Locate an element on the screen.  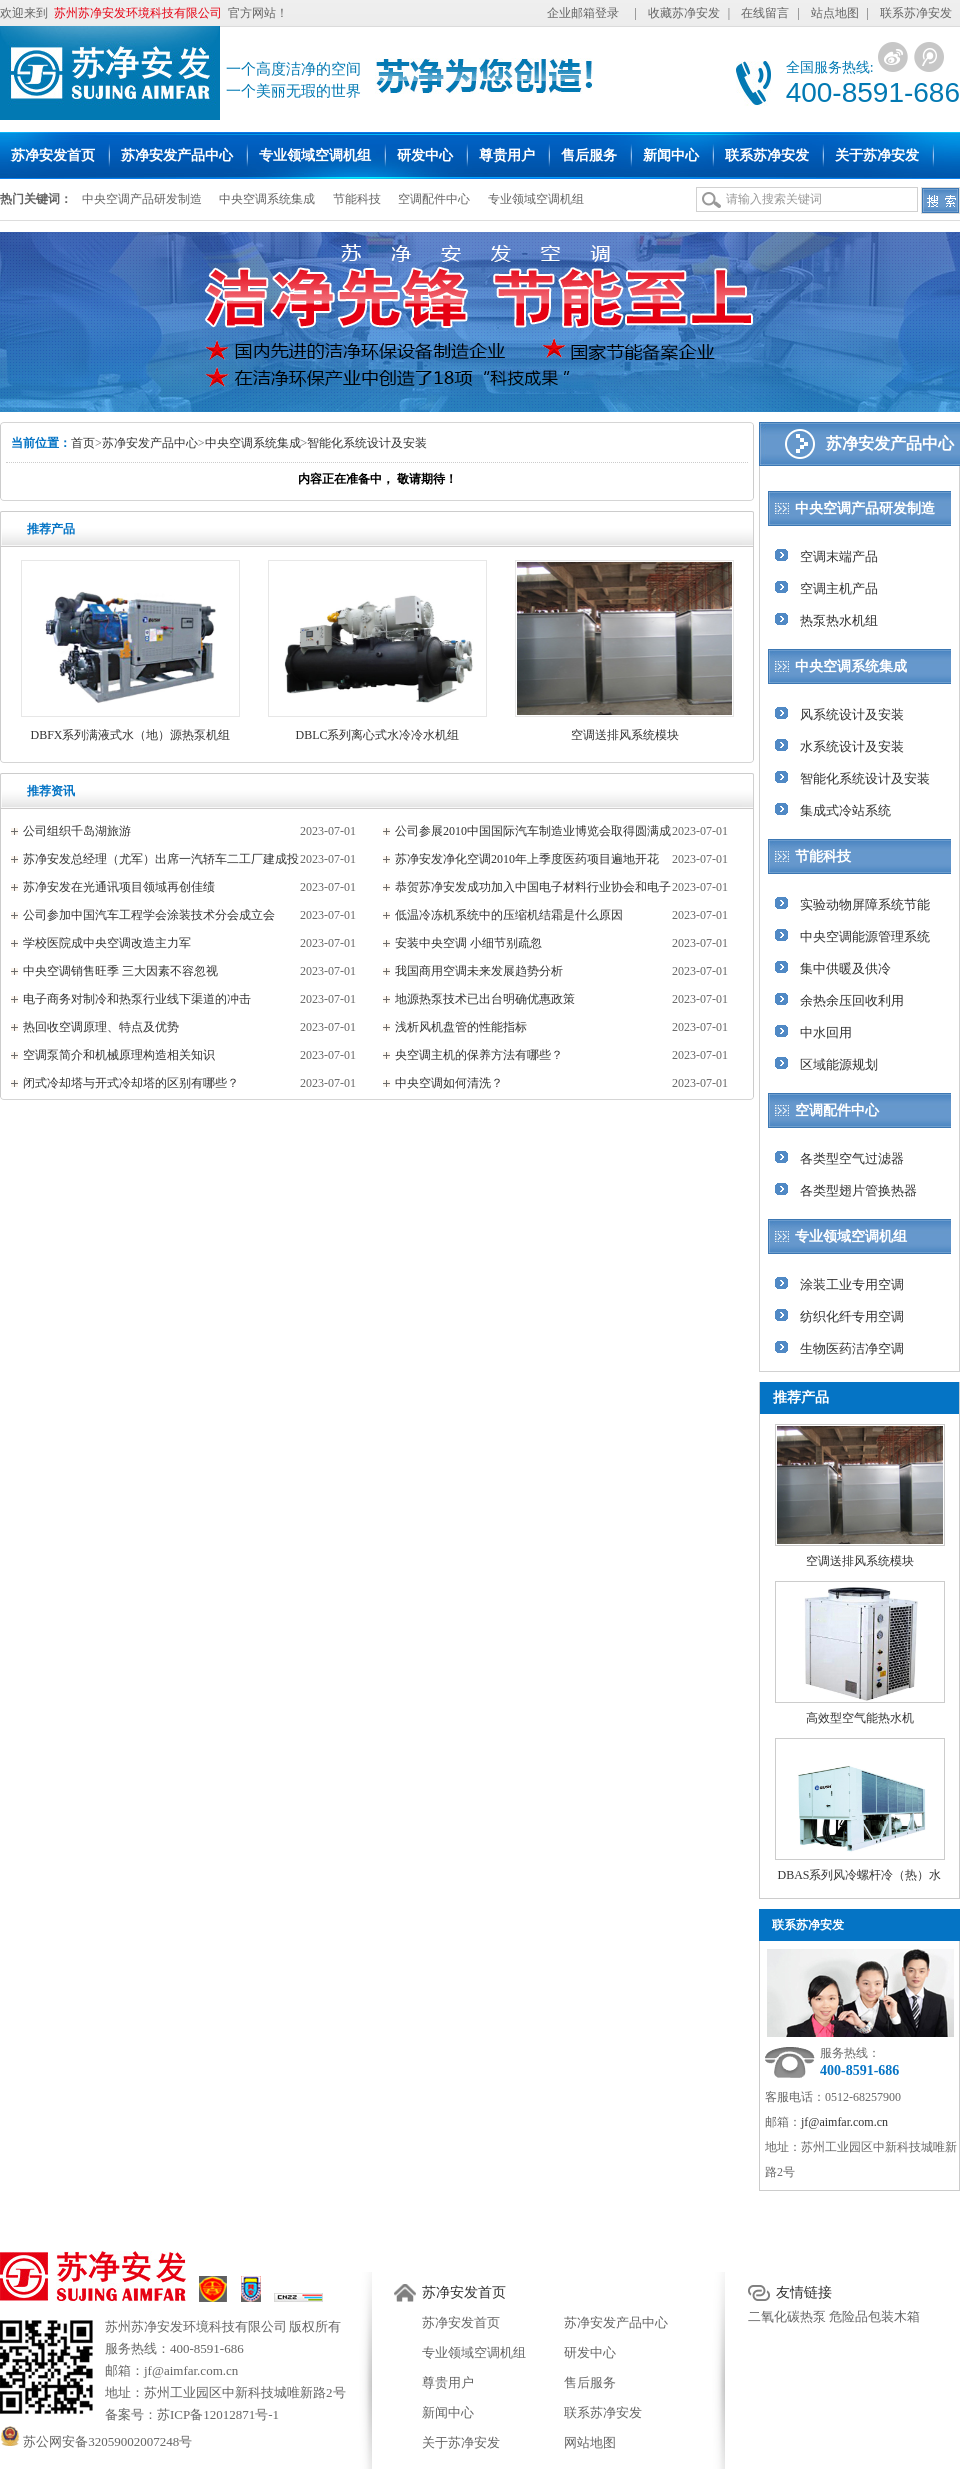
风系统设计及安装 is located at coordinates (852, 714).